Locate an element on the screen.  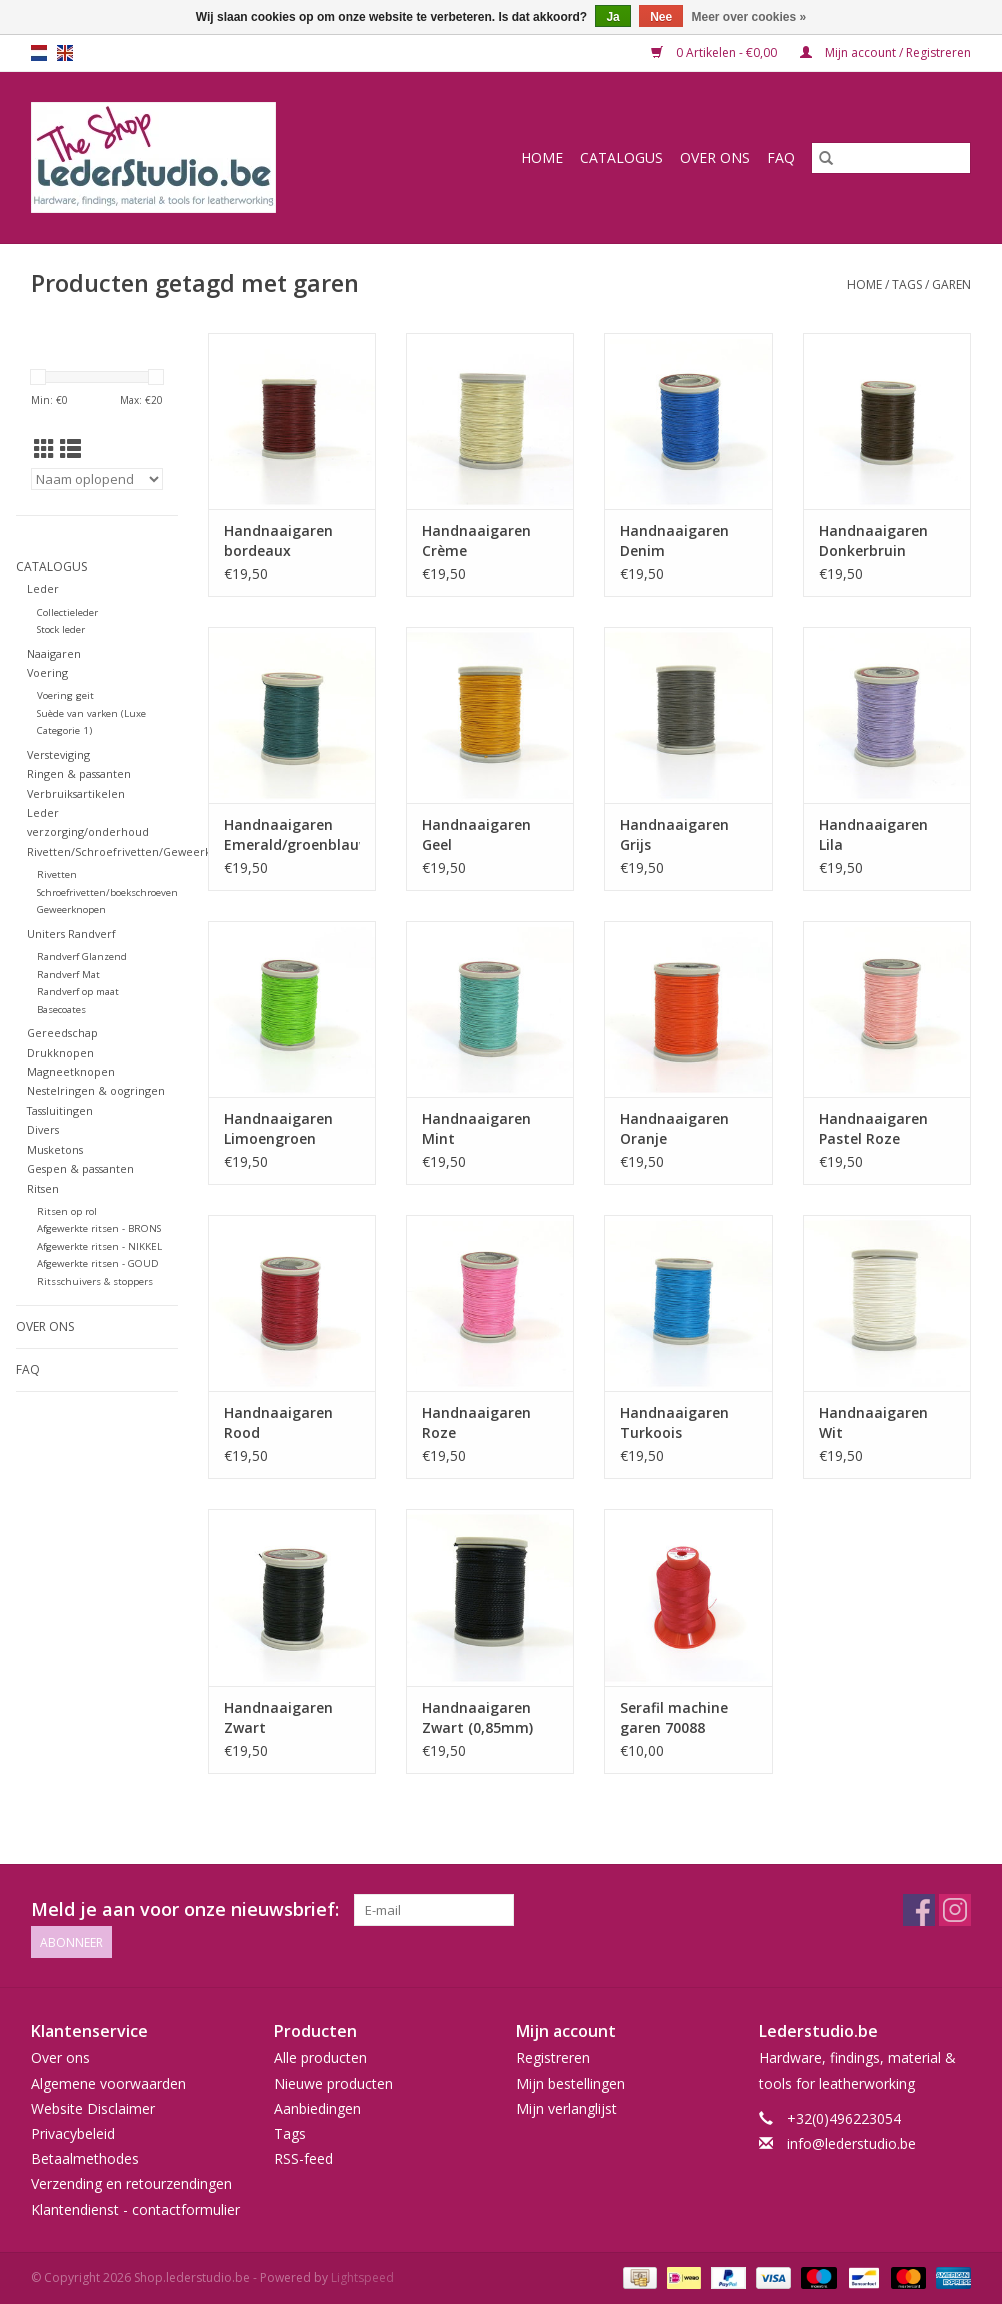
Handnaaigaren Grijs is located at coordinates (674, 834).